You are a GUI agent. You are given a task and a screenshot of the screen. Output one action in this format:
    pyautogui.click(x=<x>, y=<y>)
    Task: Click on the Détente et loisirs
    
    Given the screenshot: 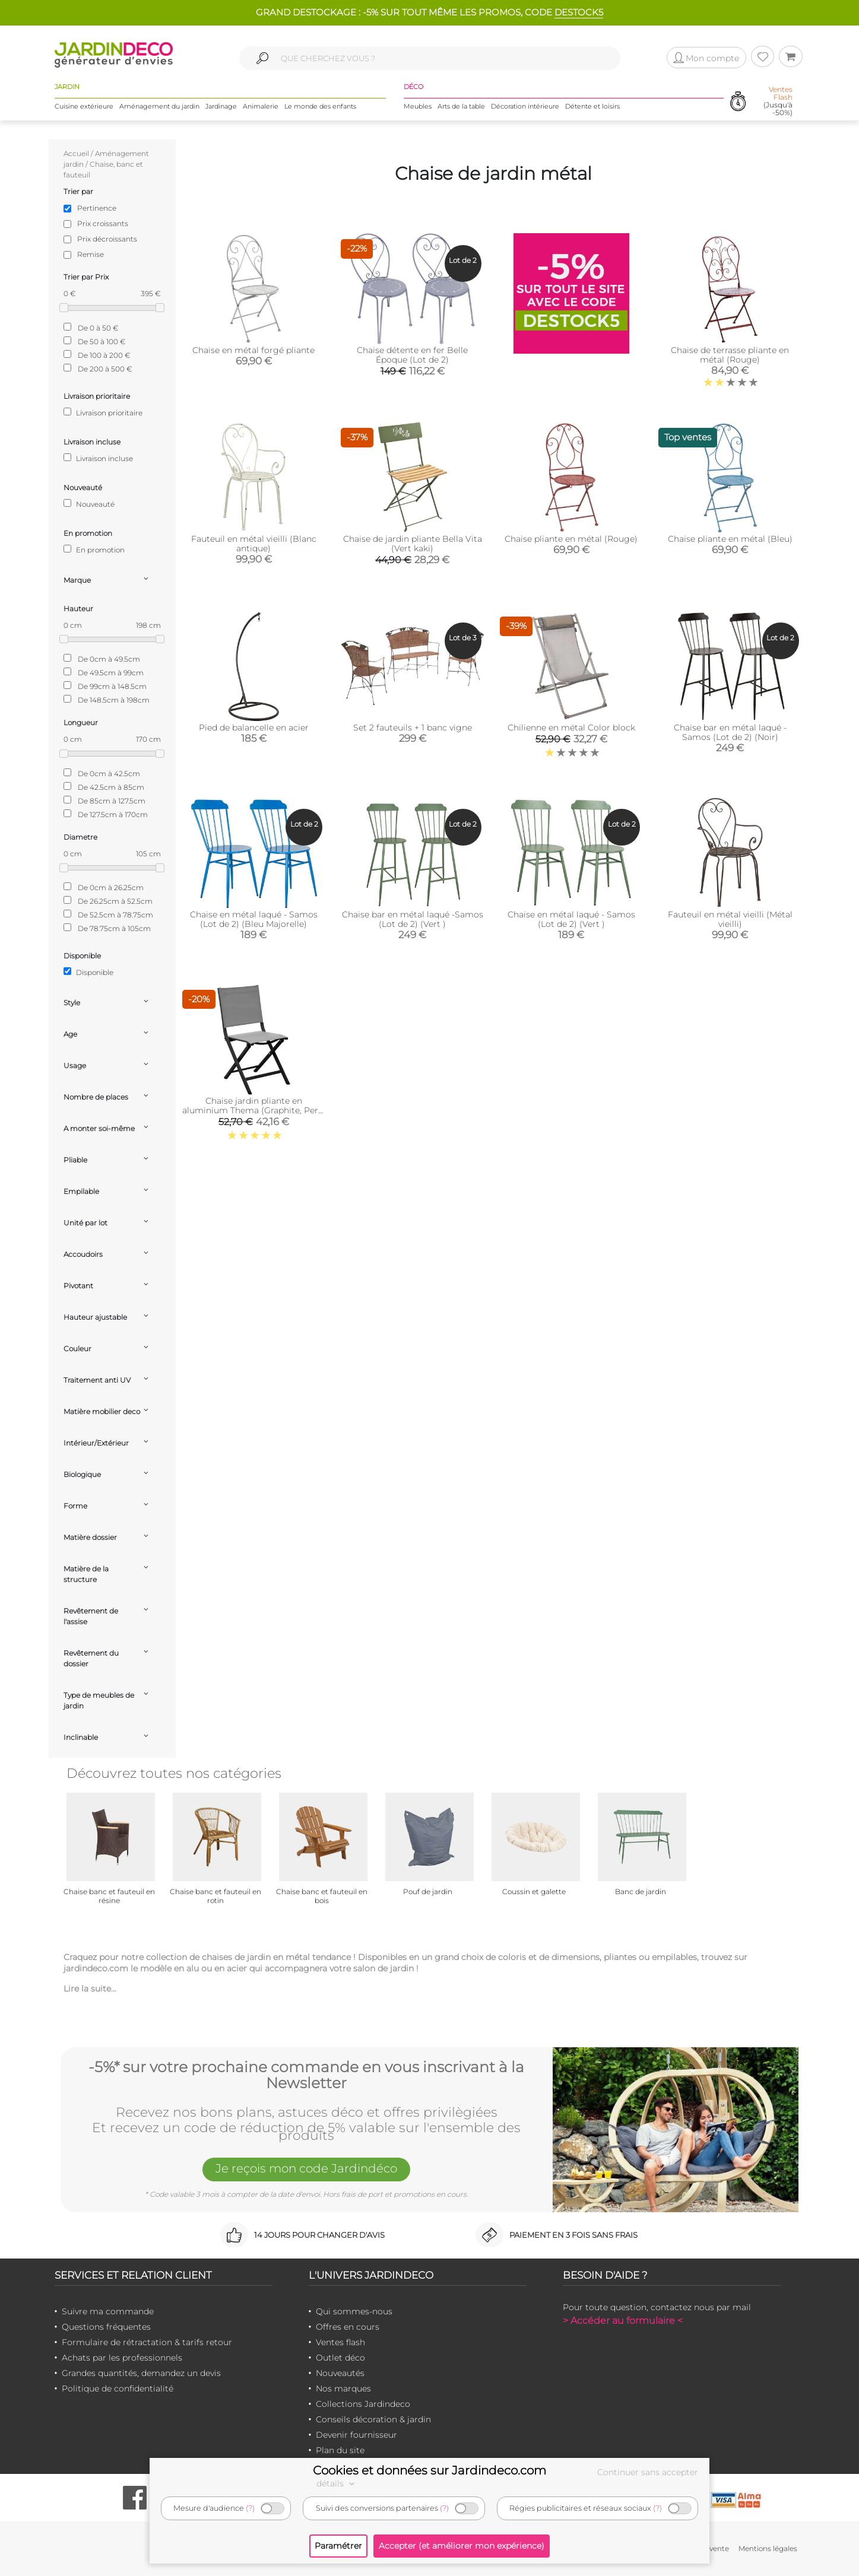 What is the action you would take?
    pyautogui.click(x=592, y=106)
    